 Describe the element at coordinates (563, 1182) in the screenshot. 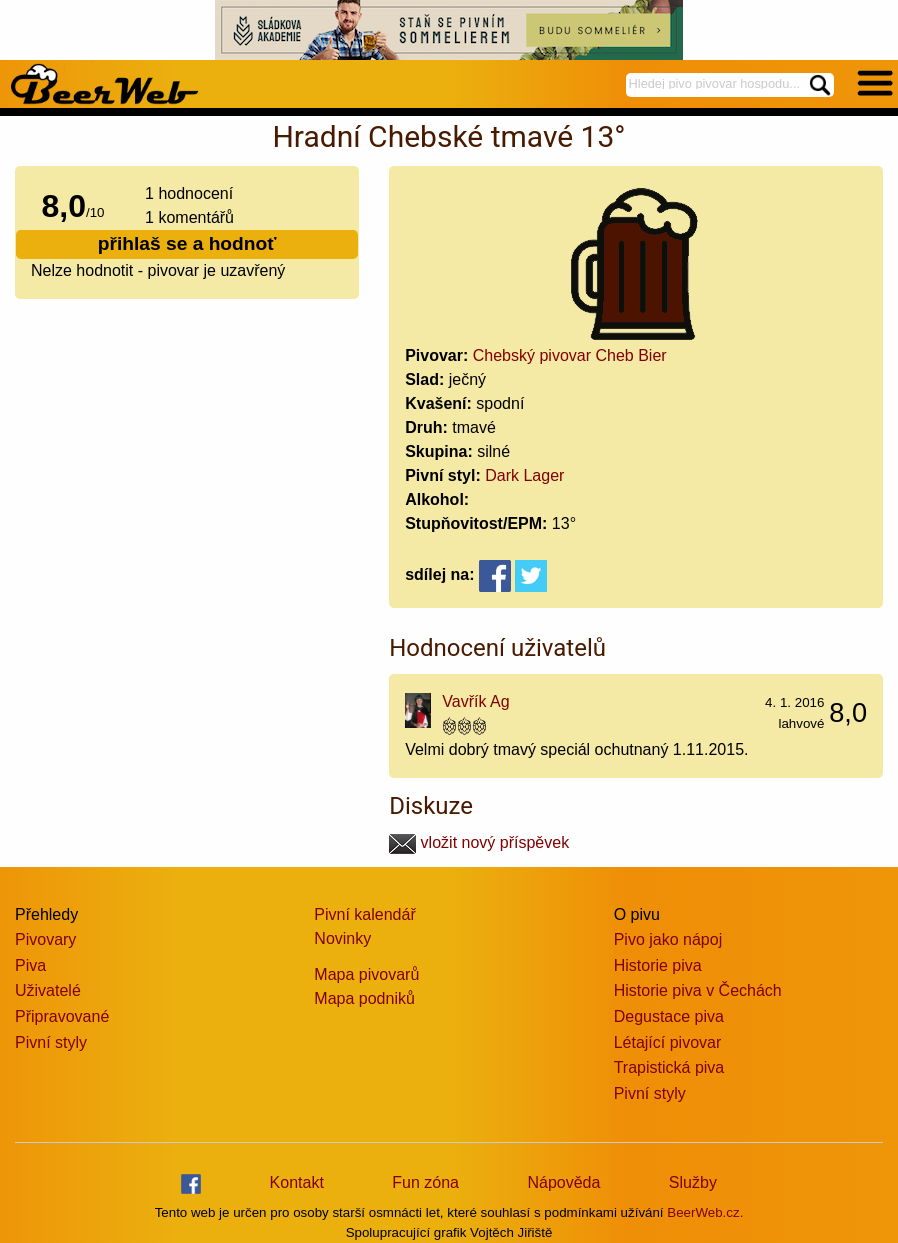

I see `Nápověda` at that location.